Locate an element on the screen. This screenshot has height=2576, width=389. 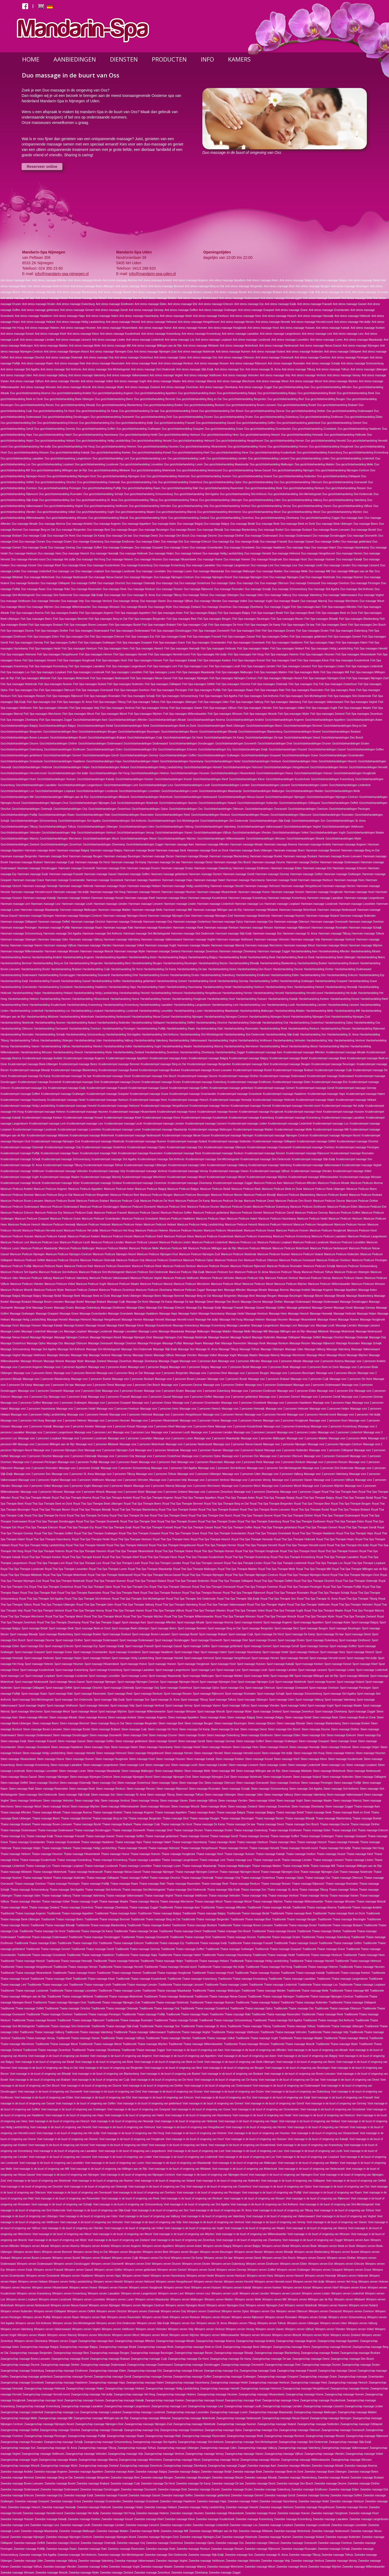
Zweedse massage Dodenwaard is located at coordinates (20, 2489).